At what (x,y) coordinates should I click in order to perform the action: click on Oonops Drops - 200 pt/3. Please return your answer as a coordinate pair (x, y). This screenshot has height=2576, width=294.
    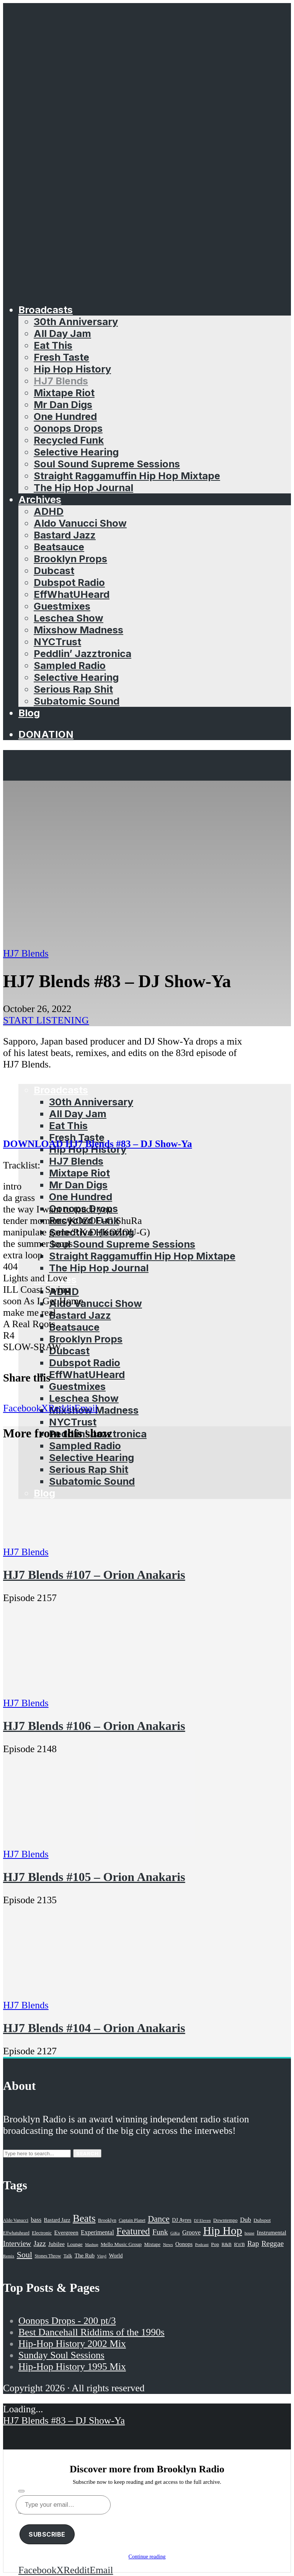
    Looking at the image, I should click on (67, 2320).